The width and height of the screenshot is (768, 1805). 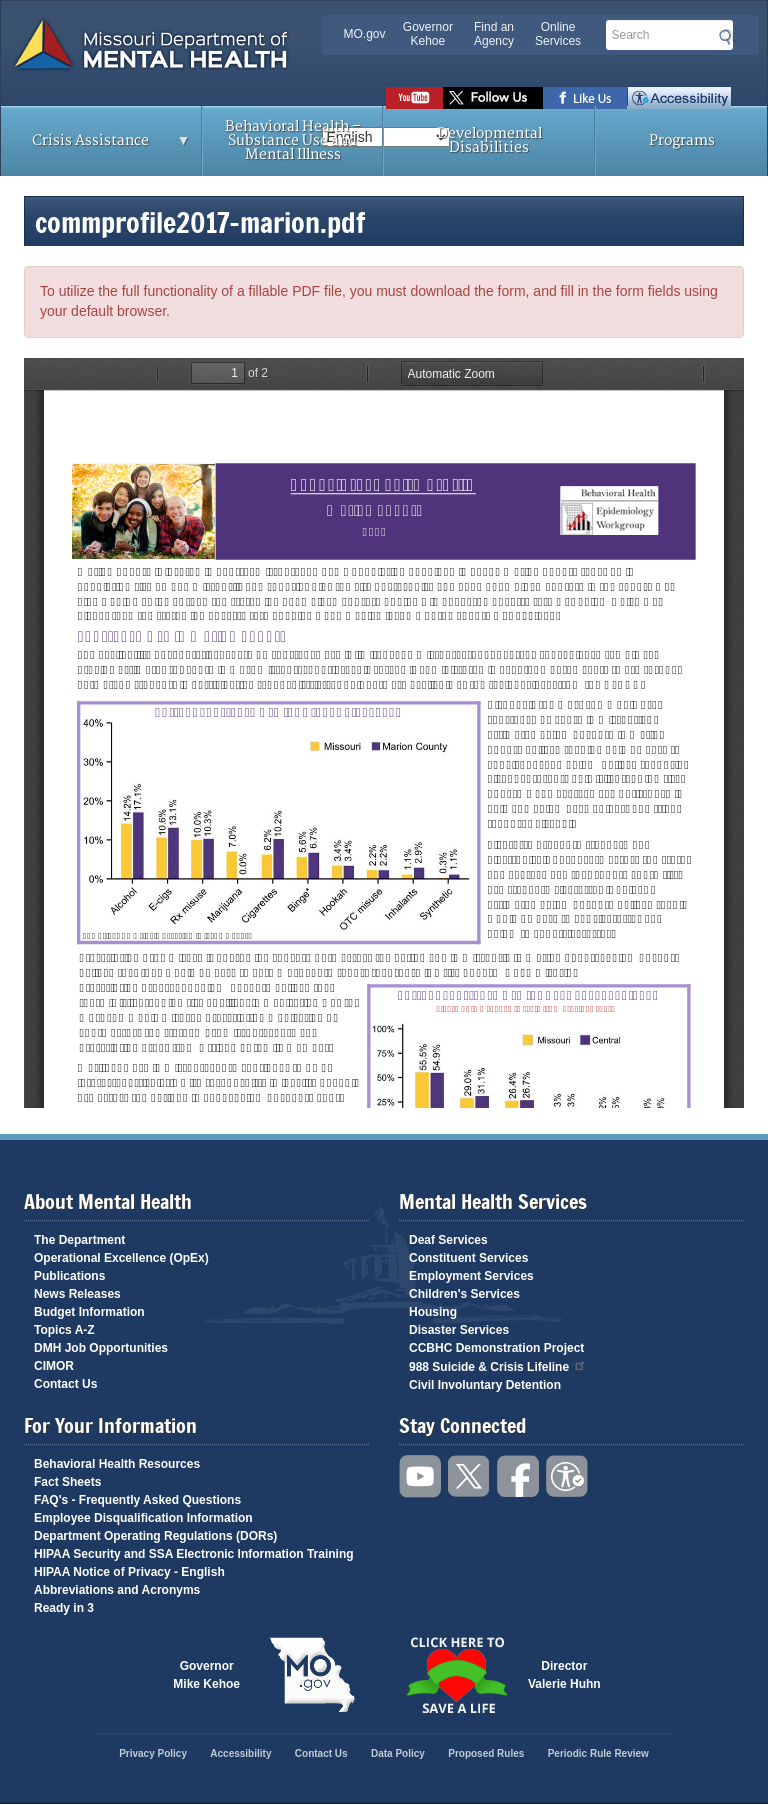 I want to click on CCBHC Demonstration Project, so click(x=496, y=1348).